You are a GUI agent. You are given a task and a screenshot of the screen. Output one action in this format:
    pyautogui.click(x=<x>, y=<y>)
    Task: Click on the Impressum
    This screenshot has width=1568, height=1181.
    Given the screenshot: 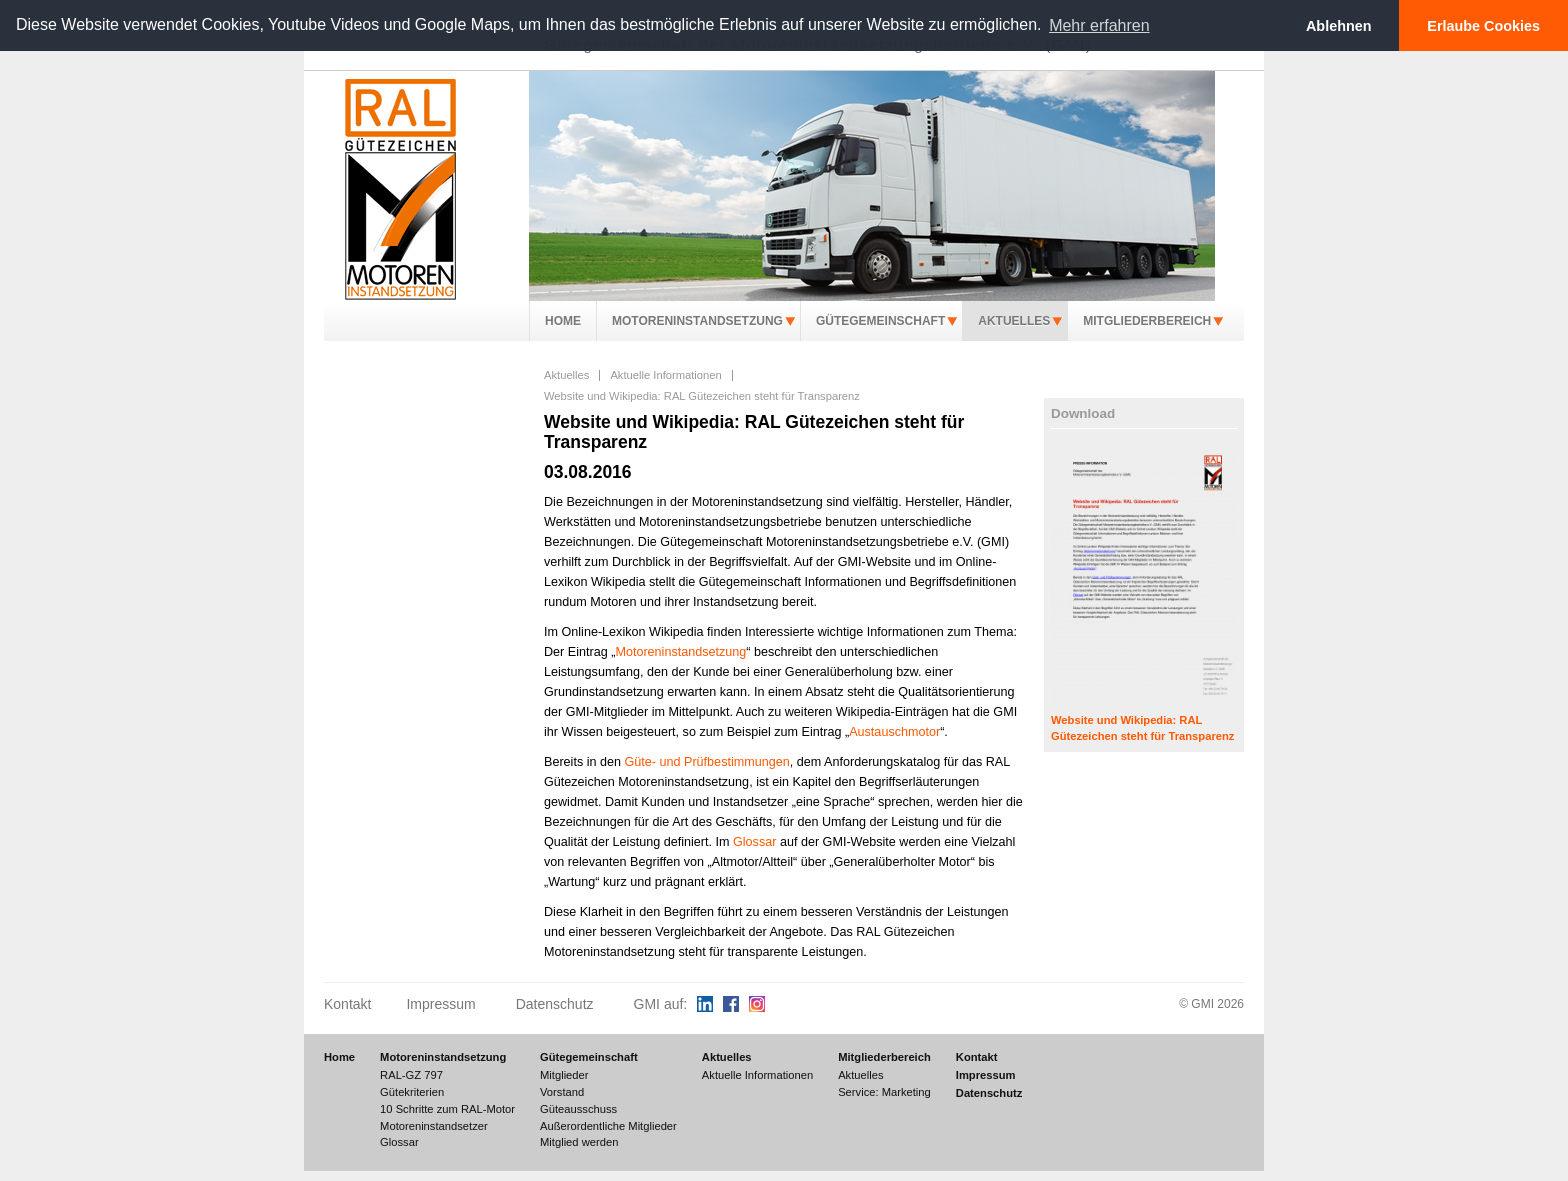 What is the action you would take?
    pyautogui.click(x=440, y=1004)
    